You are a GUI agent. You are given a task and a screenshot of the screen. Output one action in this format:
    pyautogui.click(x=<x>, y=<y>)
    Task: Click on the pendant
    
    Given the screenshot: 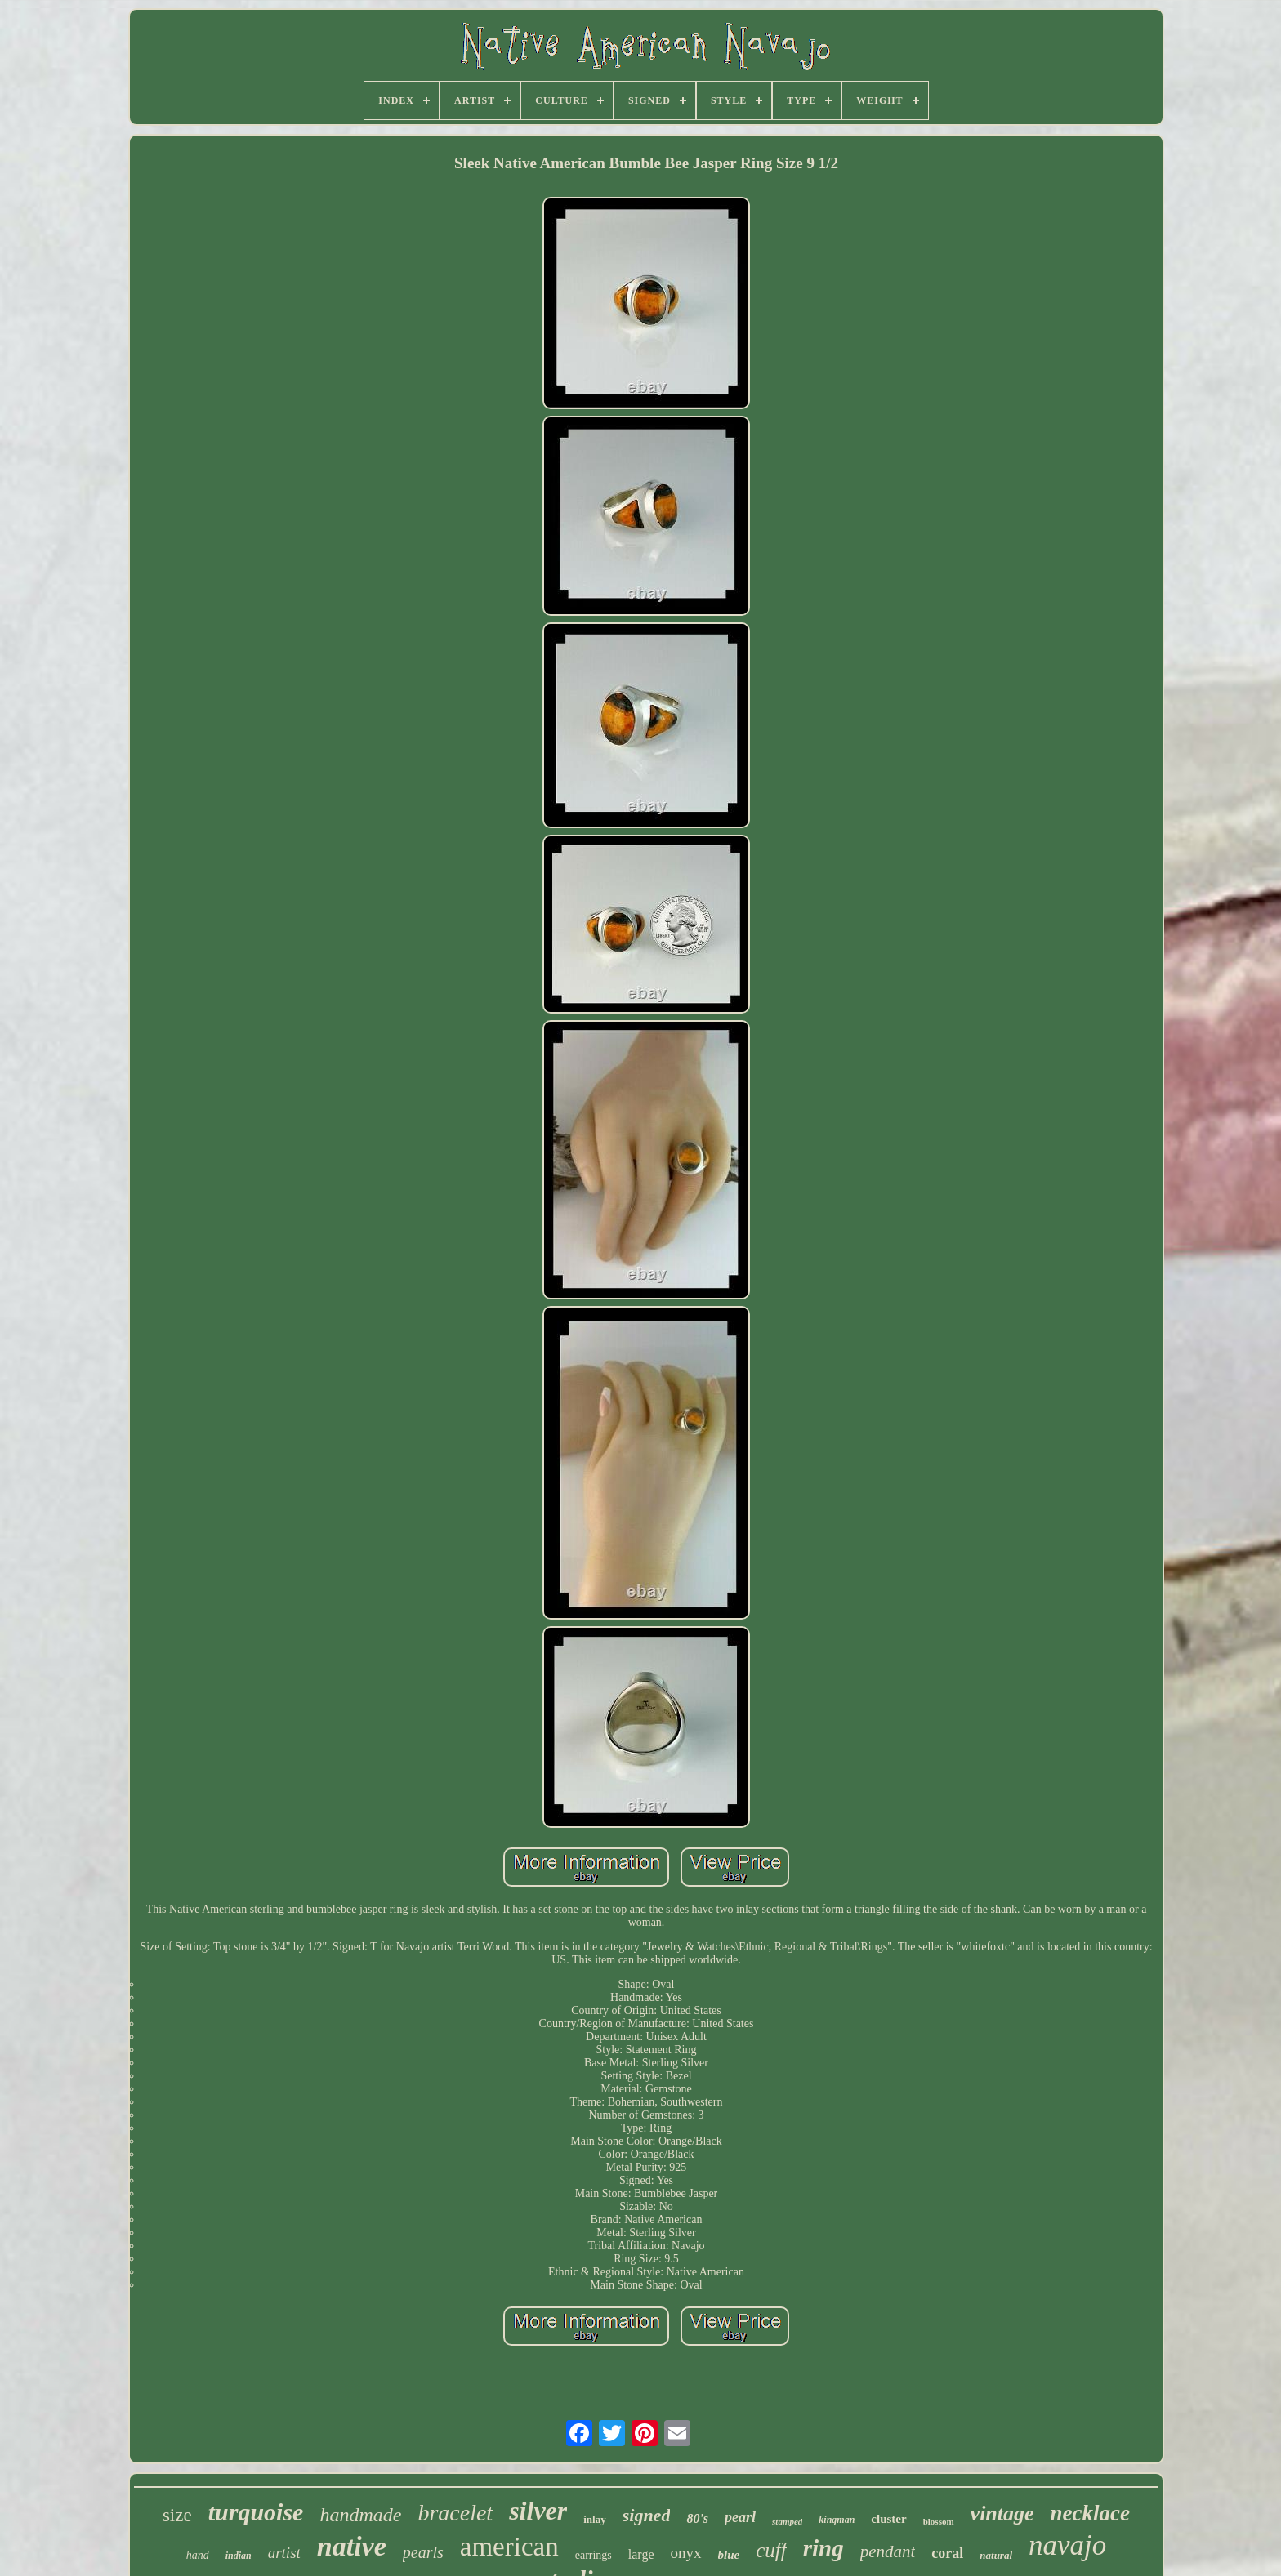 What is the action you would take?
    pyautogui.click(x=888, y=2551)
    